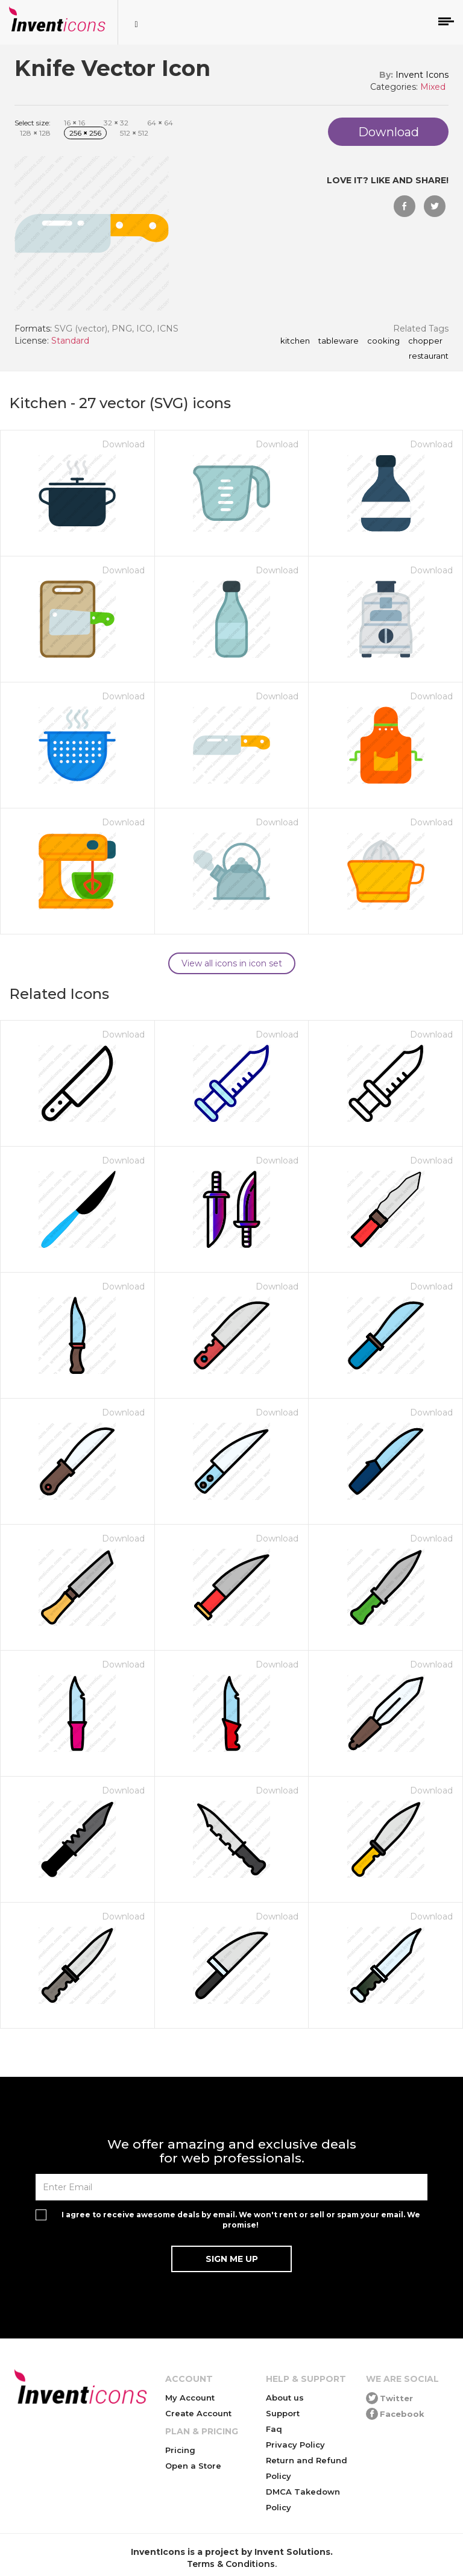 Image resolution: width=463 pixels, height=2576 pixels. What do you see at coordinates (285, 2397) in the screenshot?
I see `About us` at bounding box center [285, 2397].